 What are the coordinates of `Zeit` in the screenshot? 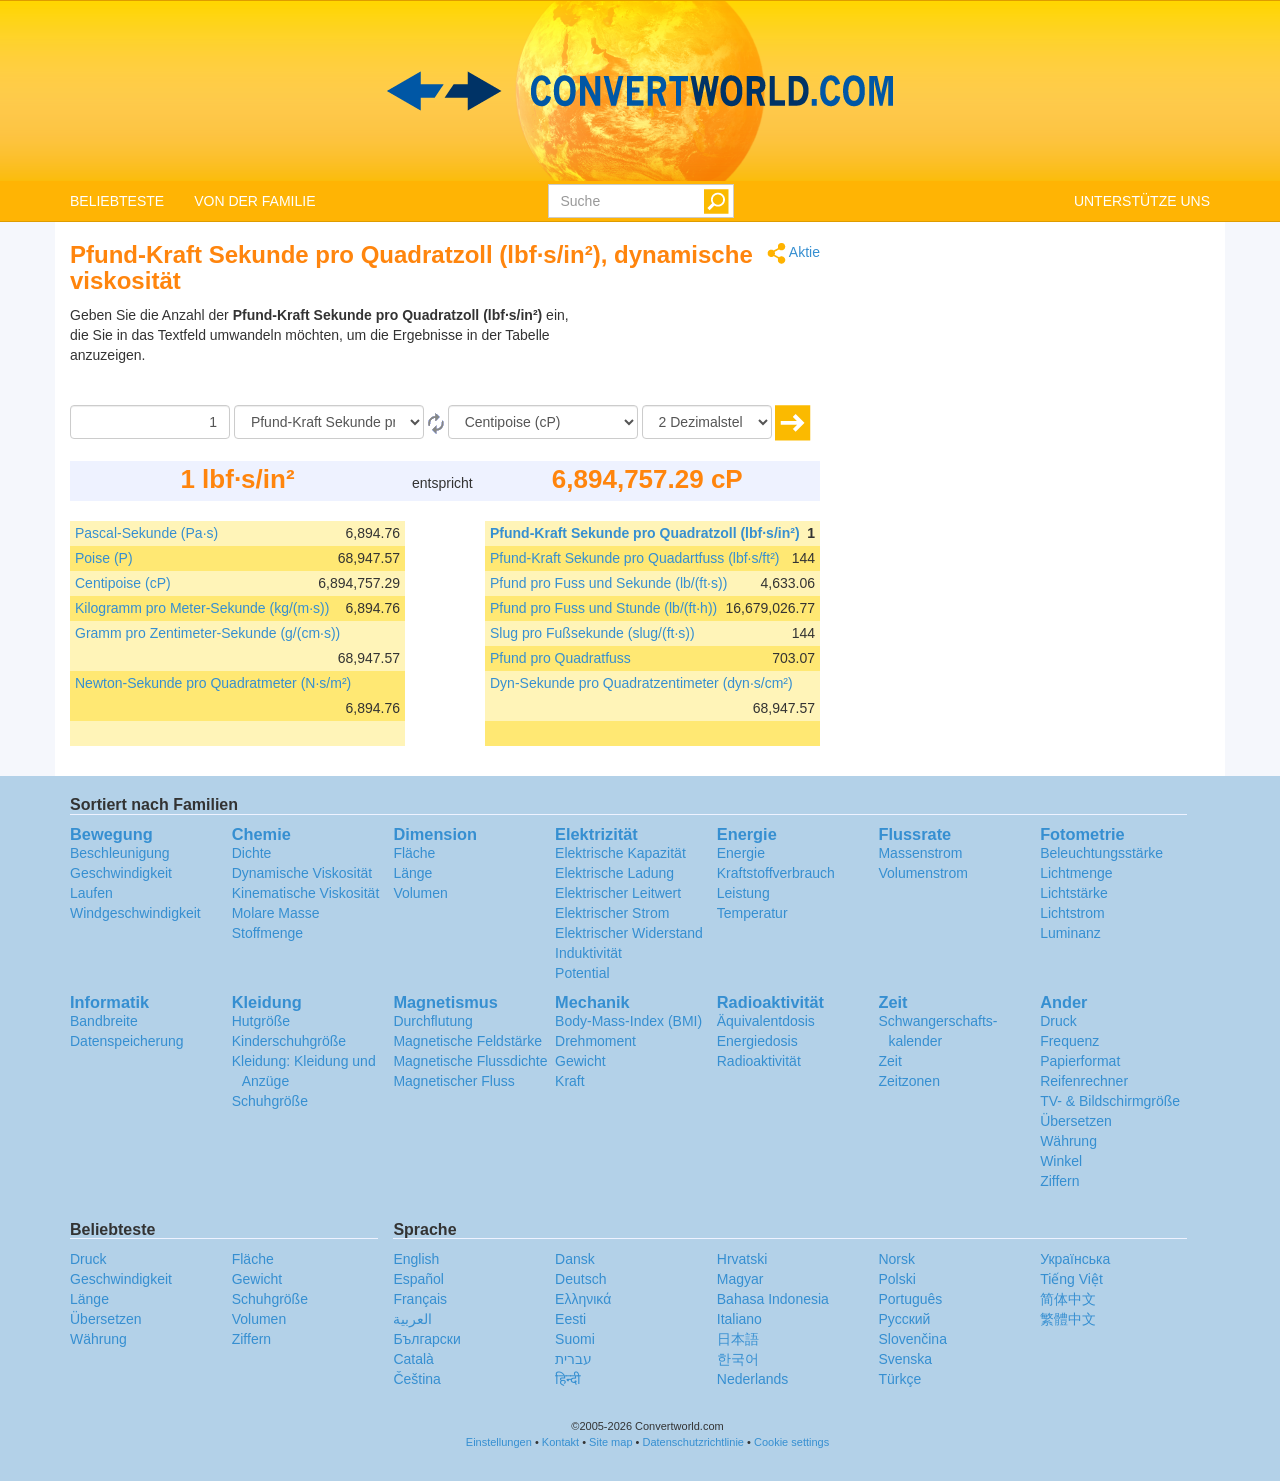 It's located at (889, 1061).